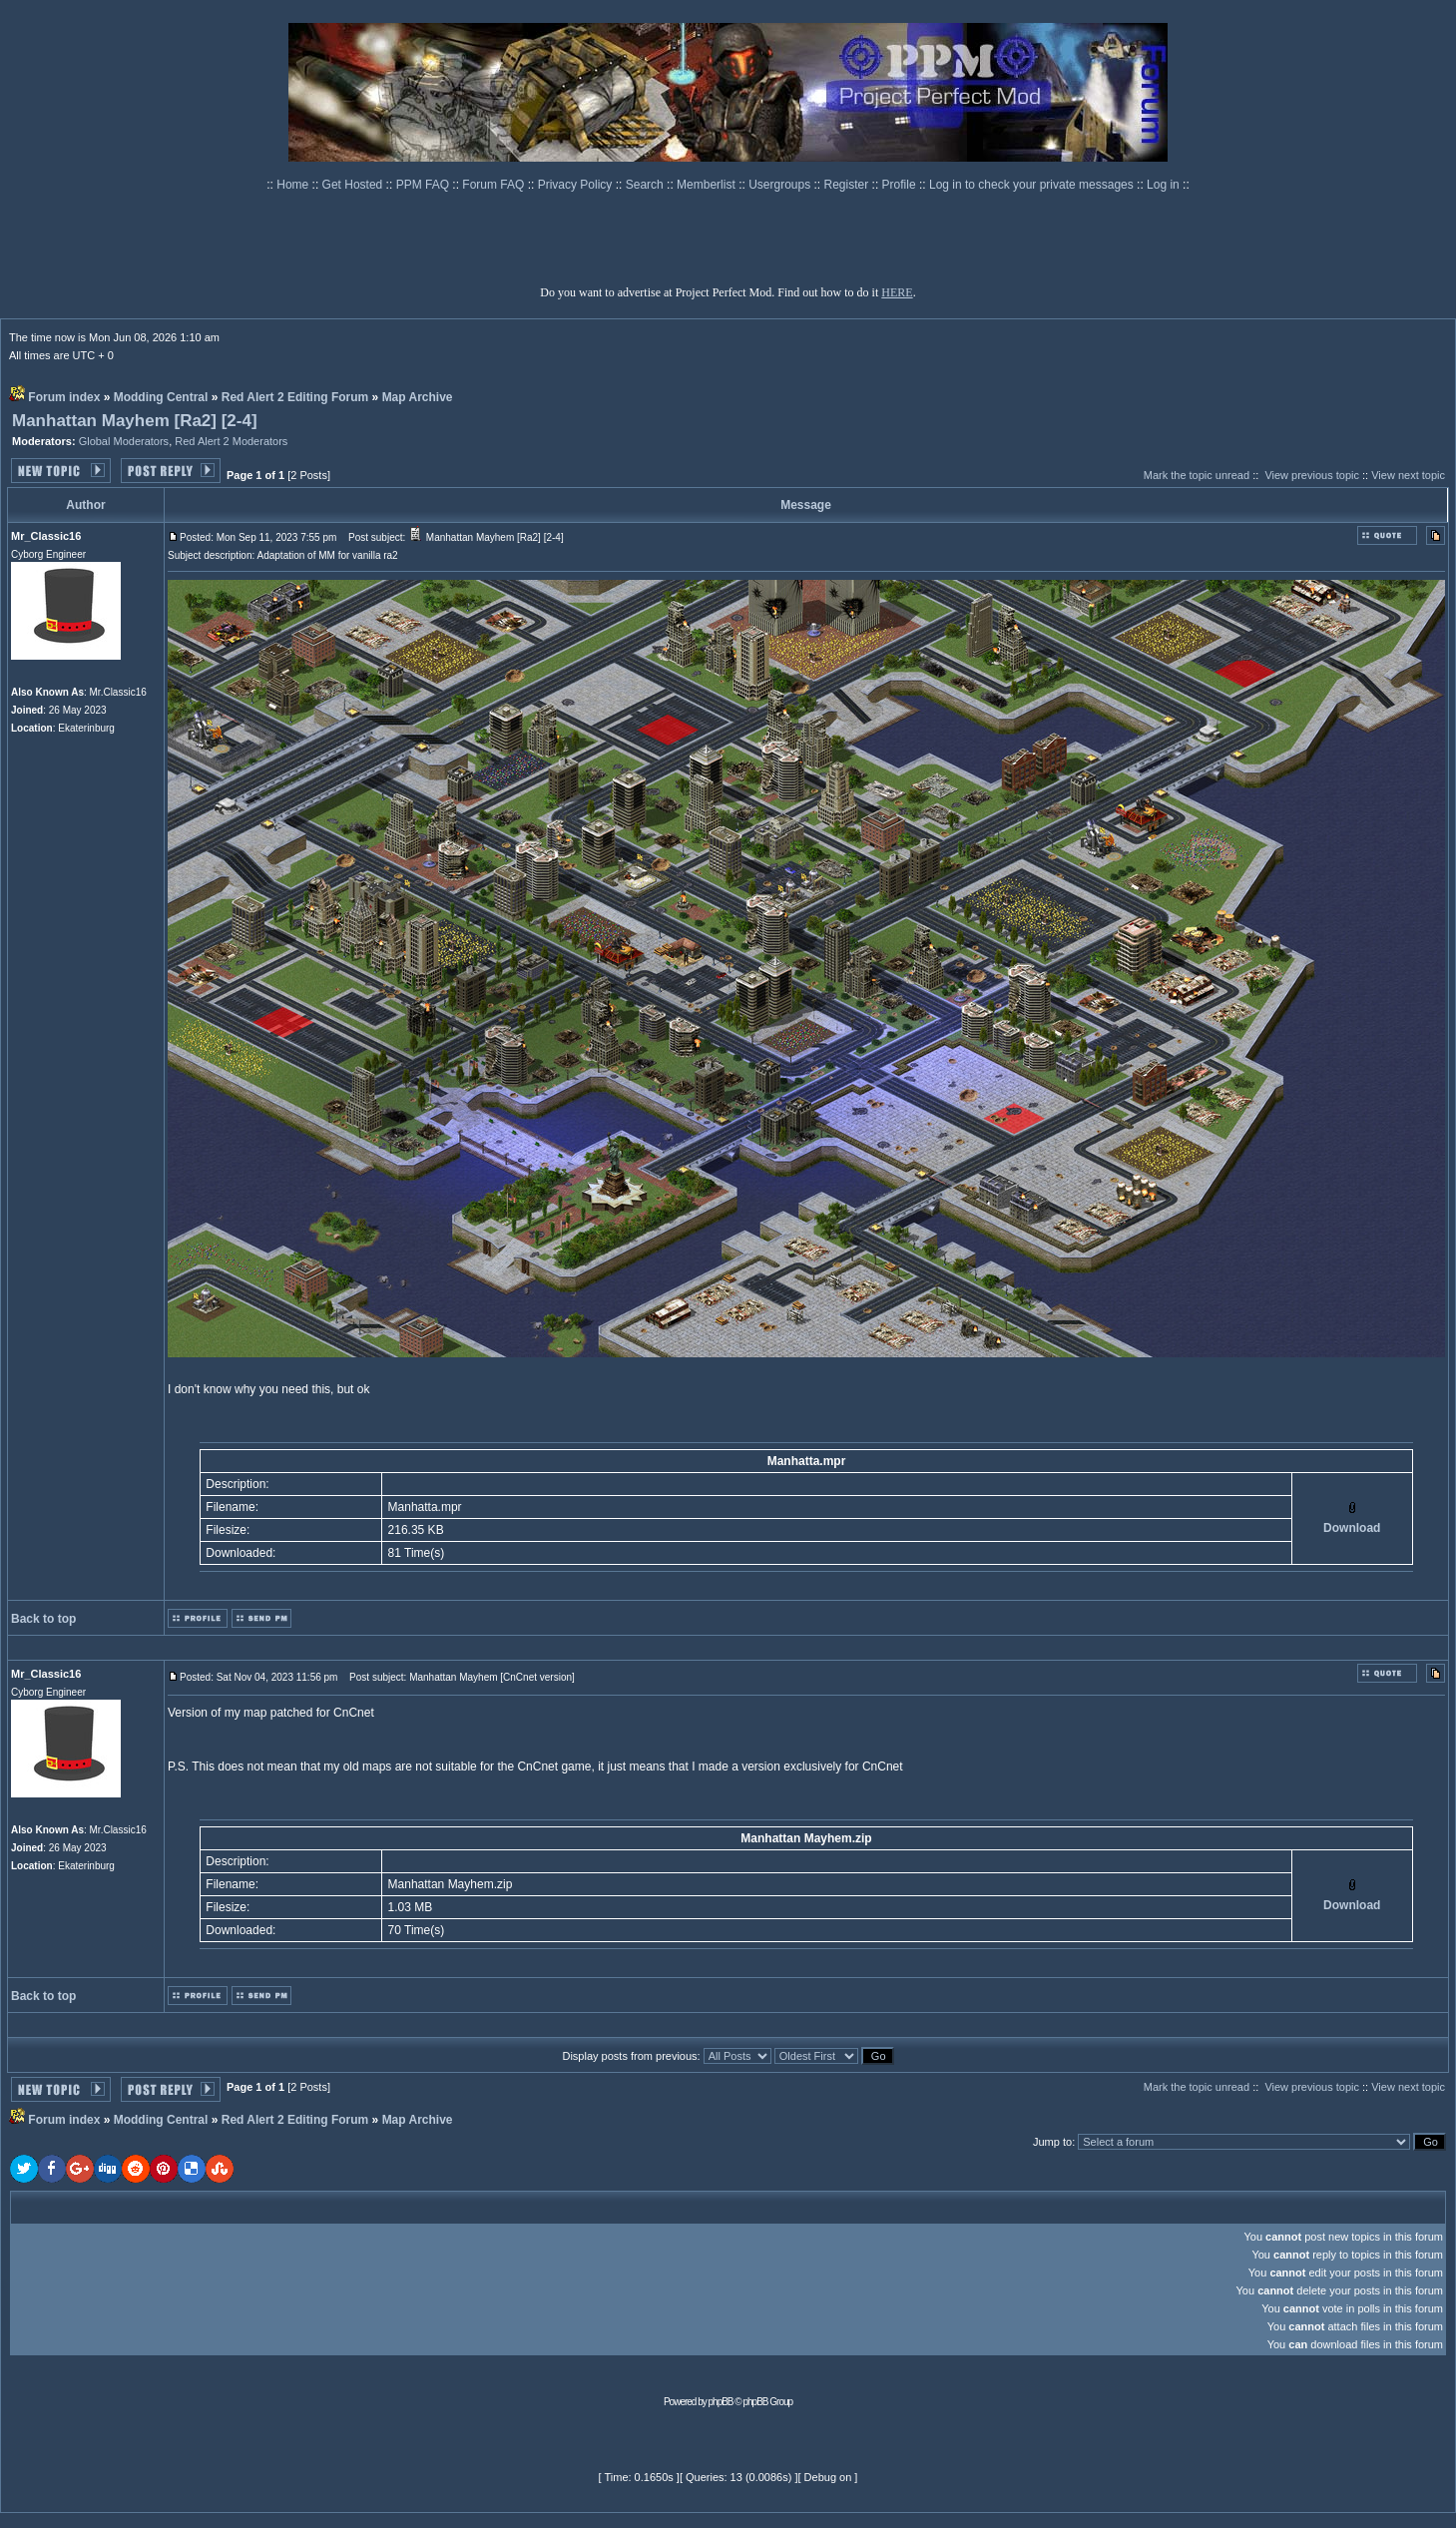 This screenshot has height=2528, width=1456. Describe the element at coordinates (417, 397) in the screenshot. I see `Map Archive` at that location.